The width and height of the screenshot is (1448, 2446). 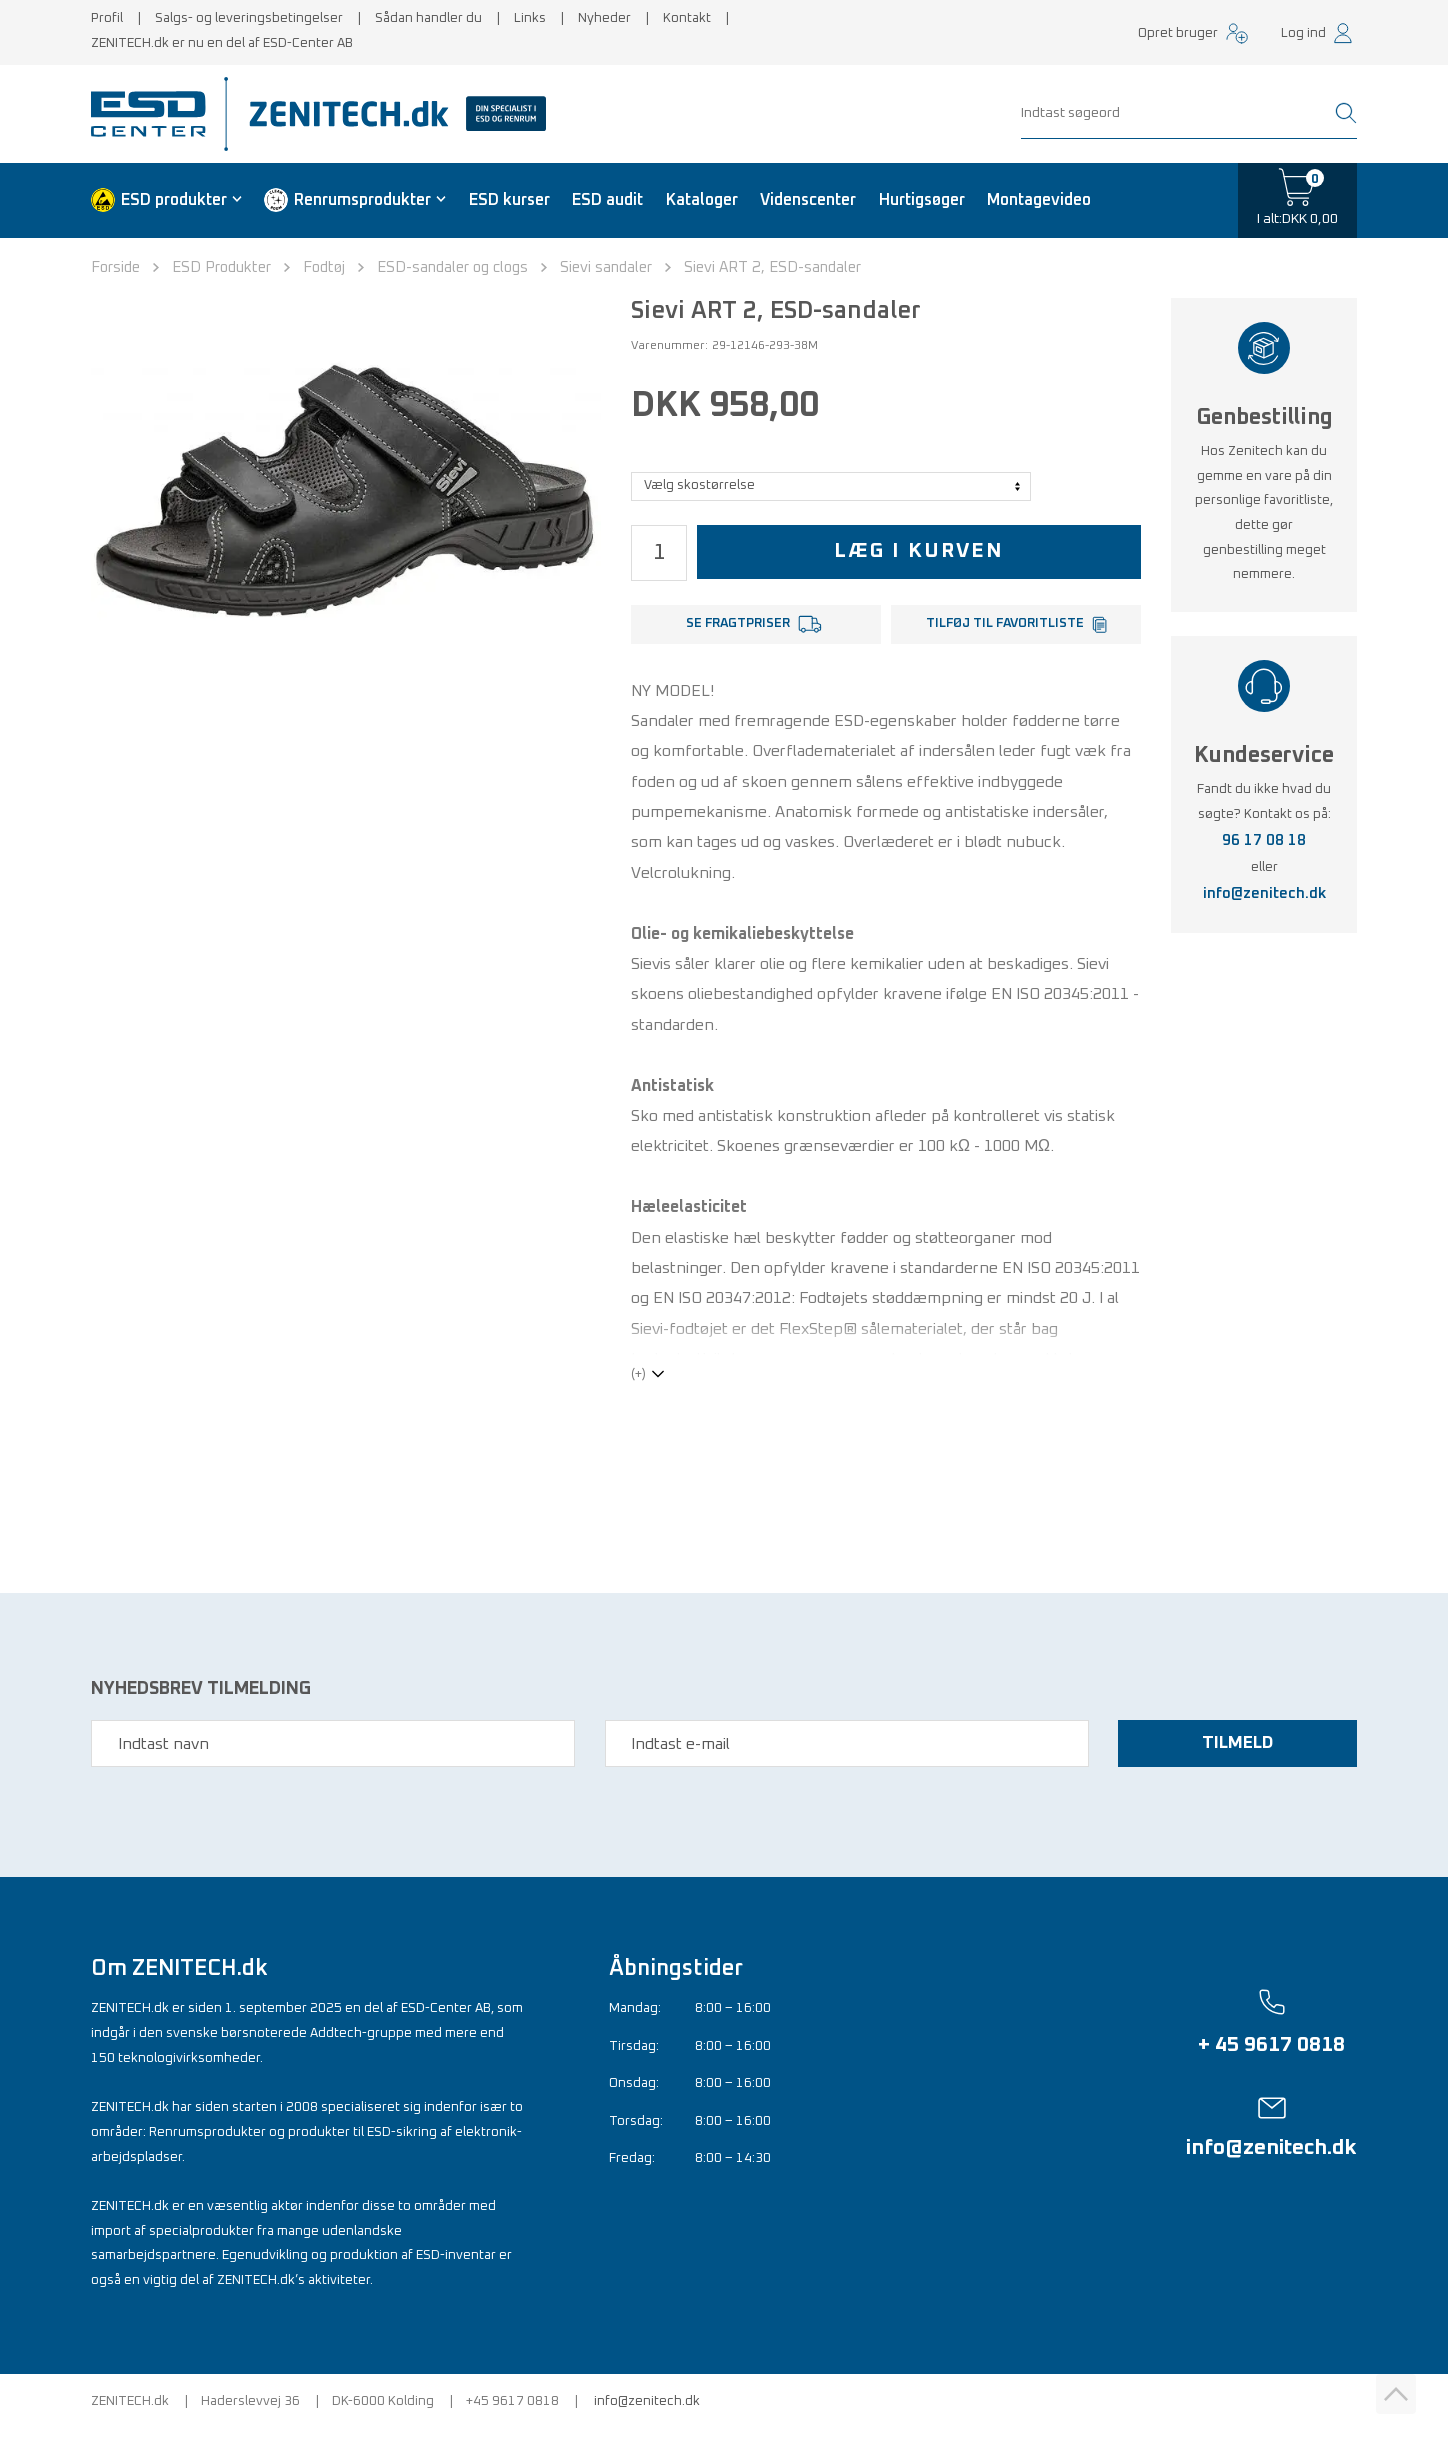 I want to click on Montagevideo, so click(x=1039, y=200).